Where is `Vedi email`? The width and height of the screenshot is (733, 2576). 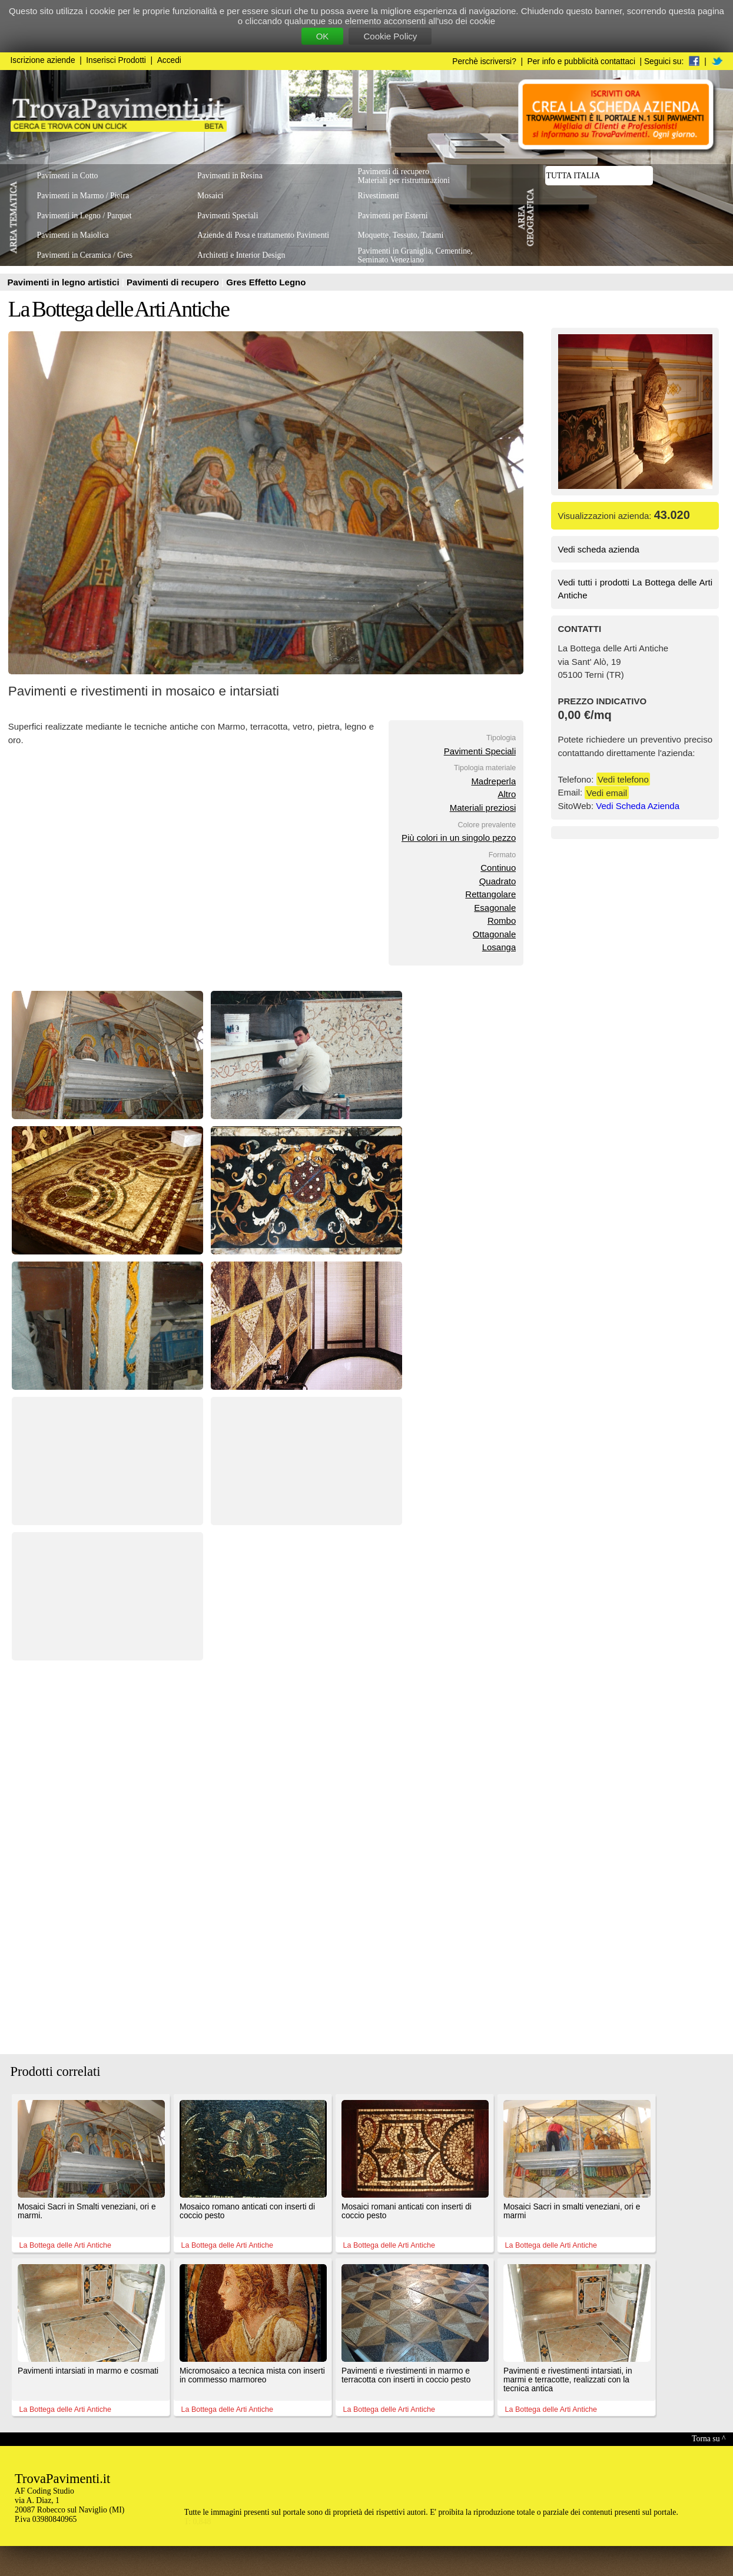
Vedi email is located at coordinates (606, 792).